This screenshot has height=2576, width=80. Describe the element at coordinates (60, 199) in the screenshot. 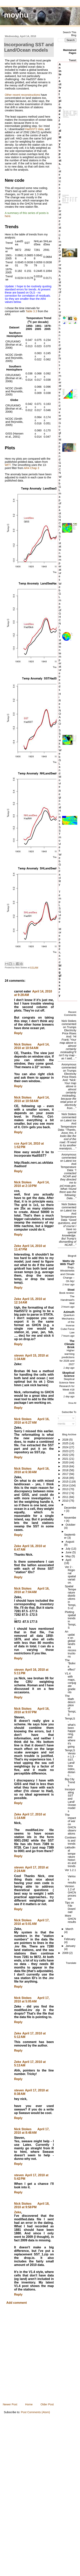

I see `Latest Ice and Temperature data` at that location.